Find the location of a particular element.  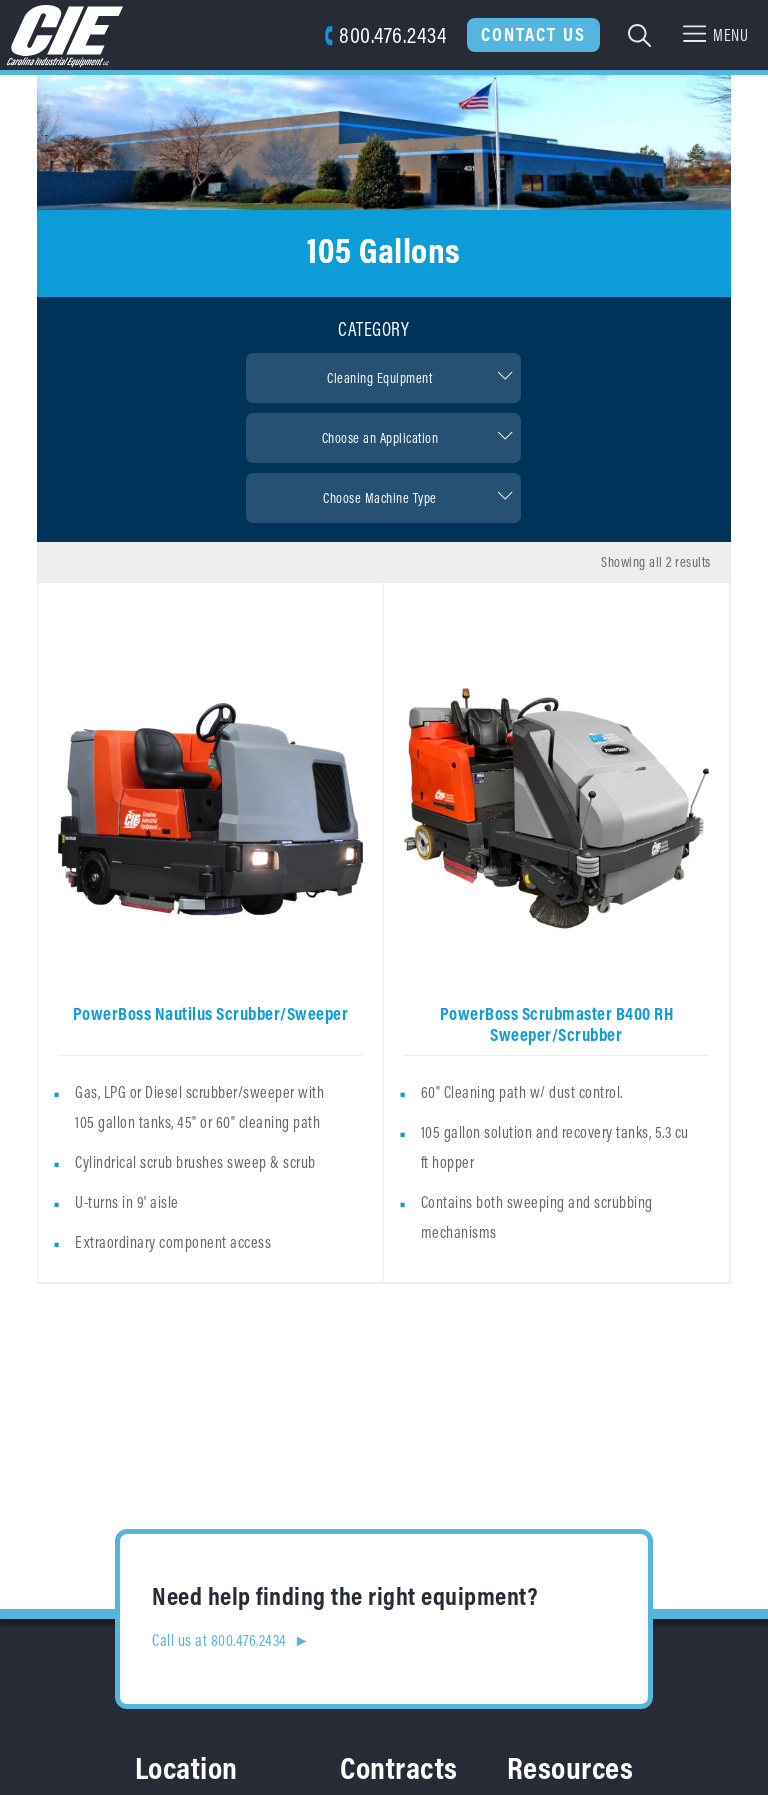

Call us at 800.476.2434 ► is located at coordinates (231, 1640).